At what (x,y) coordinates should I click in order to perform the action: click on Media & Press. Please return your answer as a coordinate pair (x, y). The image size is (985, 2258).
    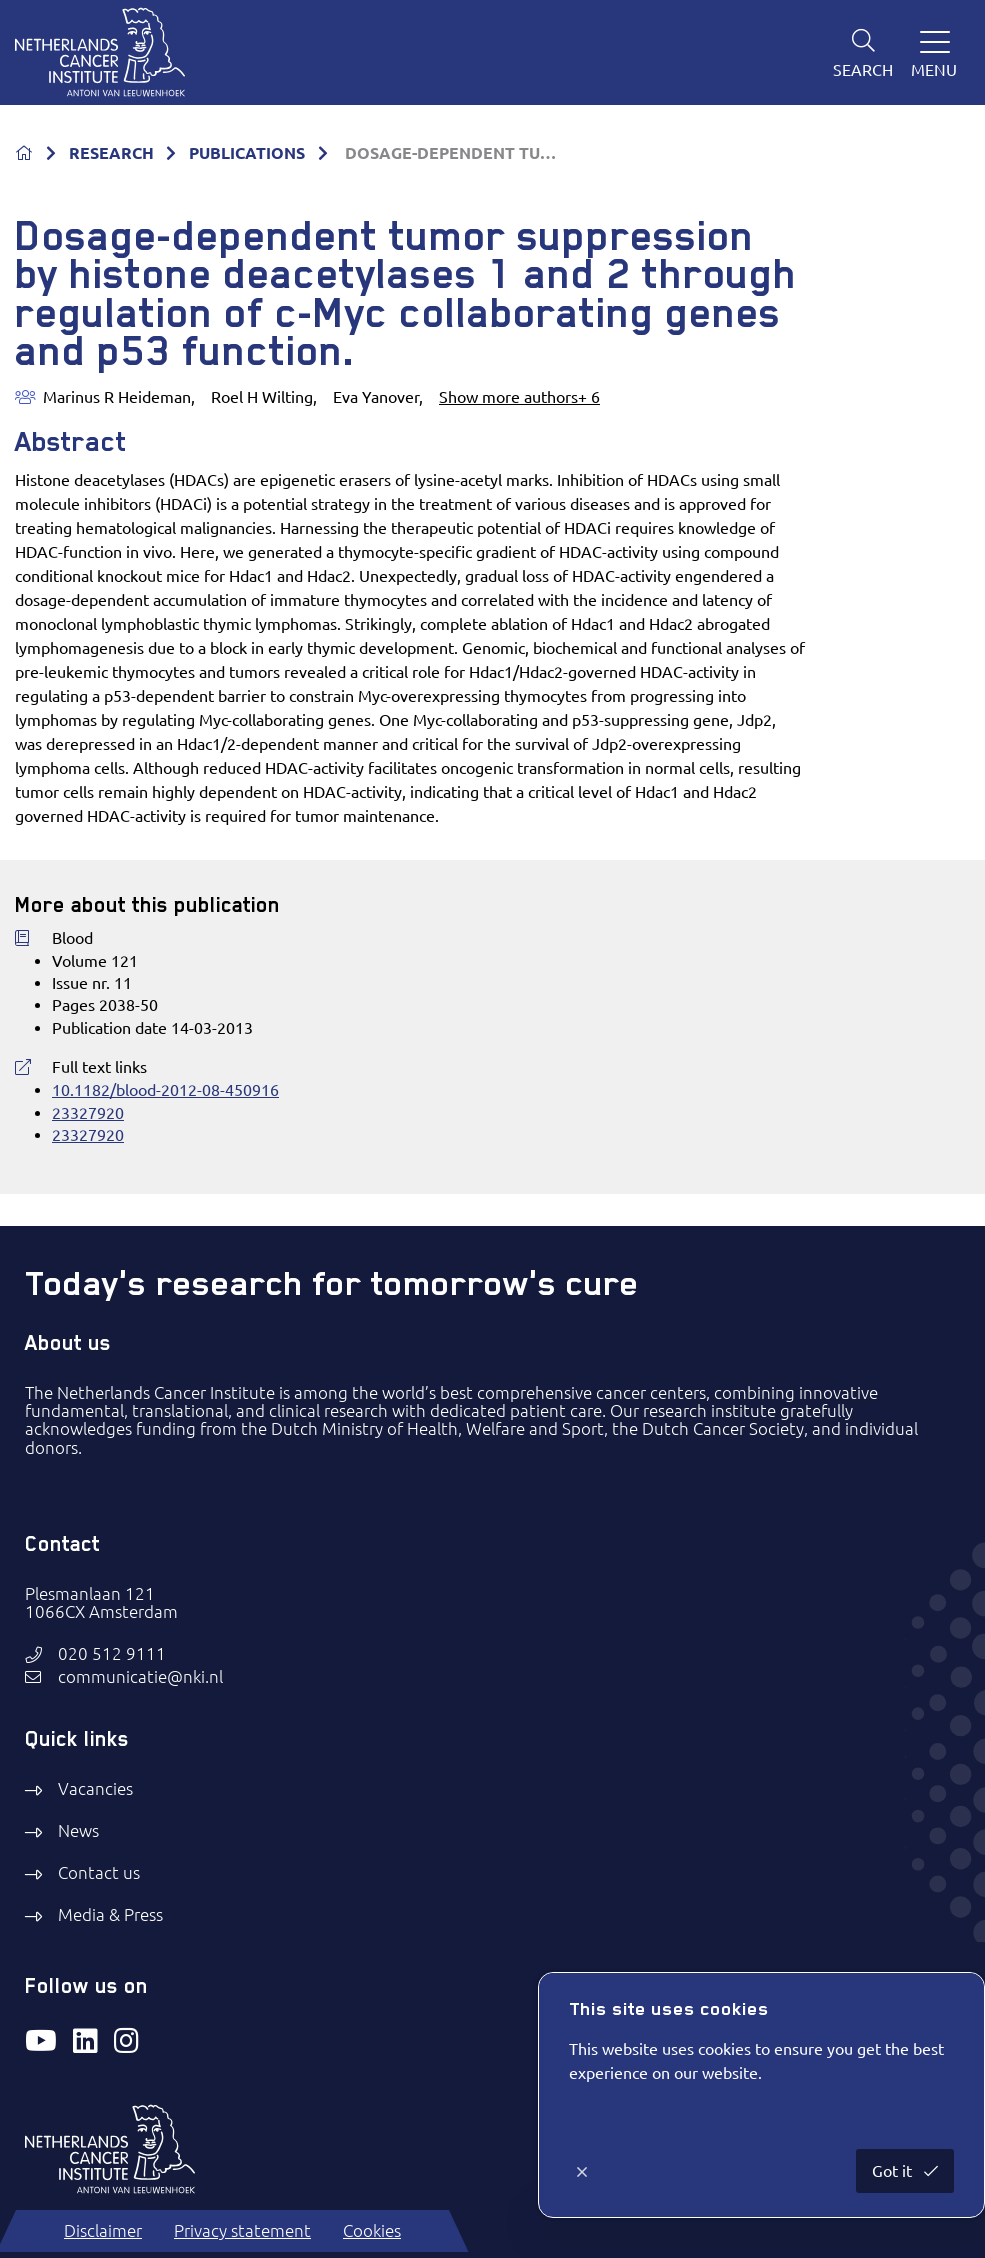
    Looking at the image, I should click on (110, 1915).